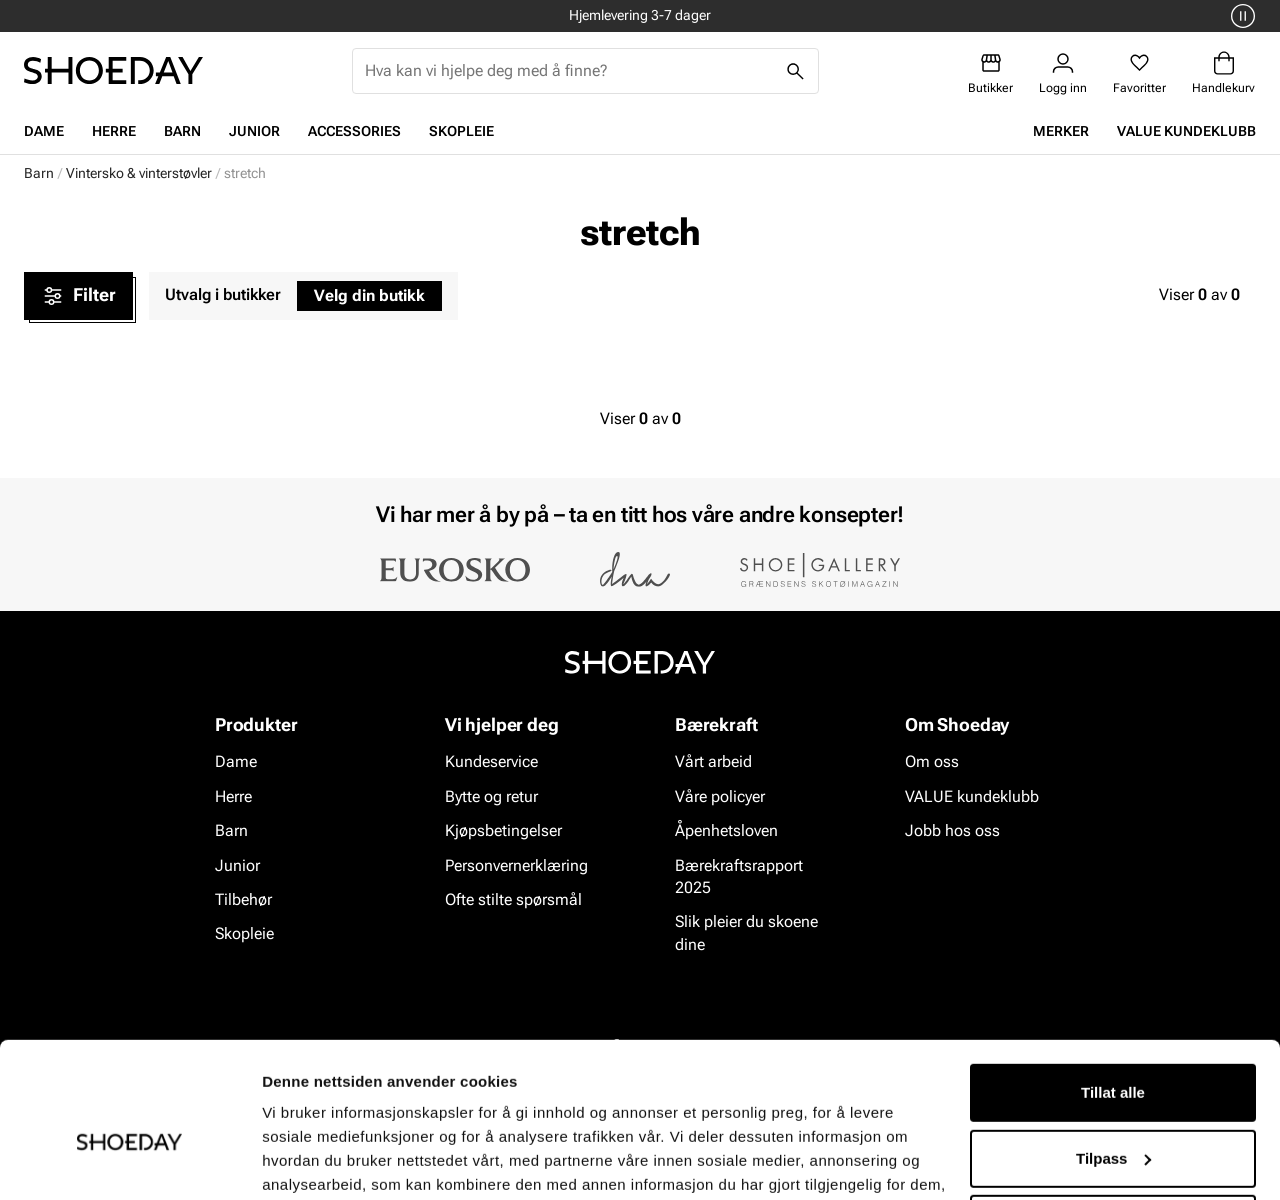 This screenshot has width=1280, height=1200. What do you see at coordinates (461, 131) in the screenshot?
I see `Skopleie` at bounding box center [461, 131].